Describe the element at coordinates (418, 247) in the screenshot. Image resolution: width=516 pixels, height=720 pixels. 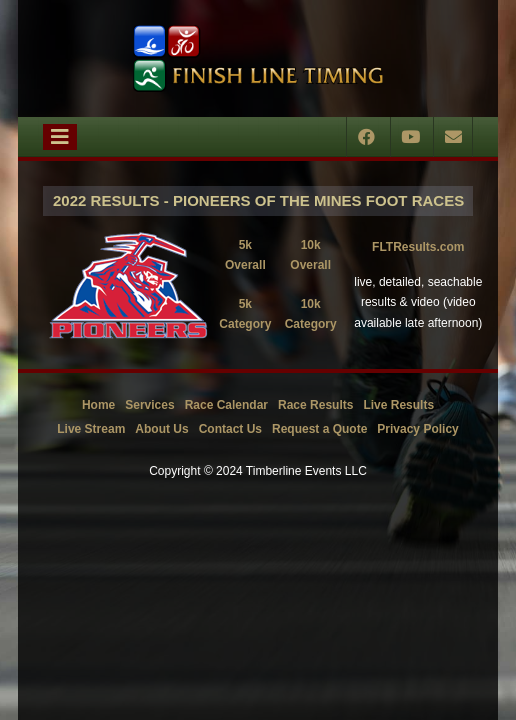
I see `FLTResults.com` at that location.